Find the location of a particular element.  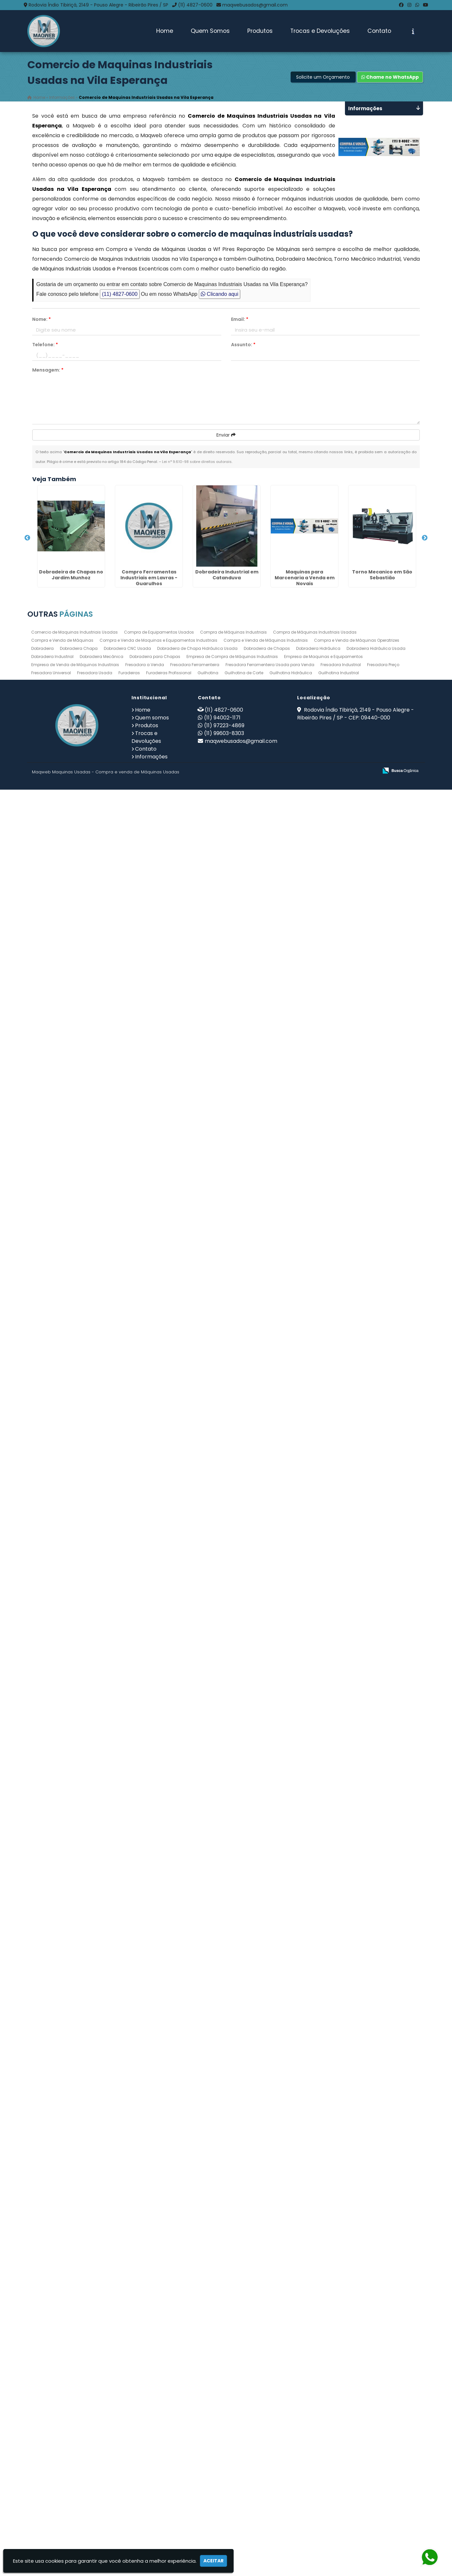

Nome: is located at coordinates (41, 319).